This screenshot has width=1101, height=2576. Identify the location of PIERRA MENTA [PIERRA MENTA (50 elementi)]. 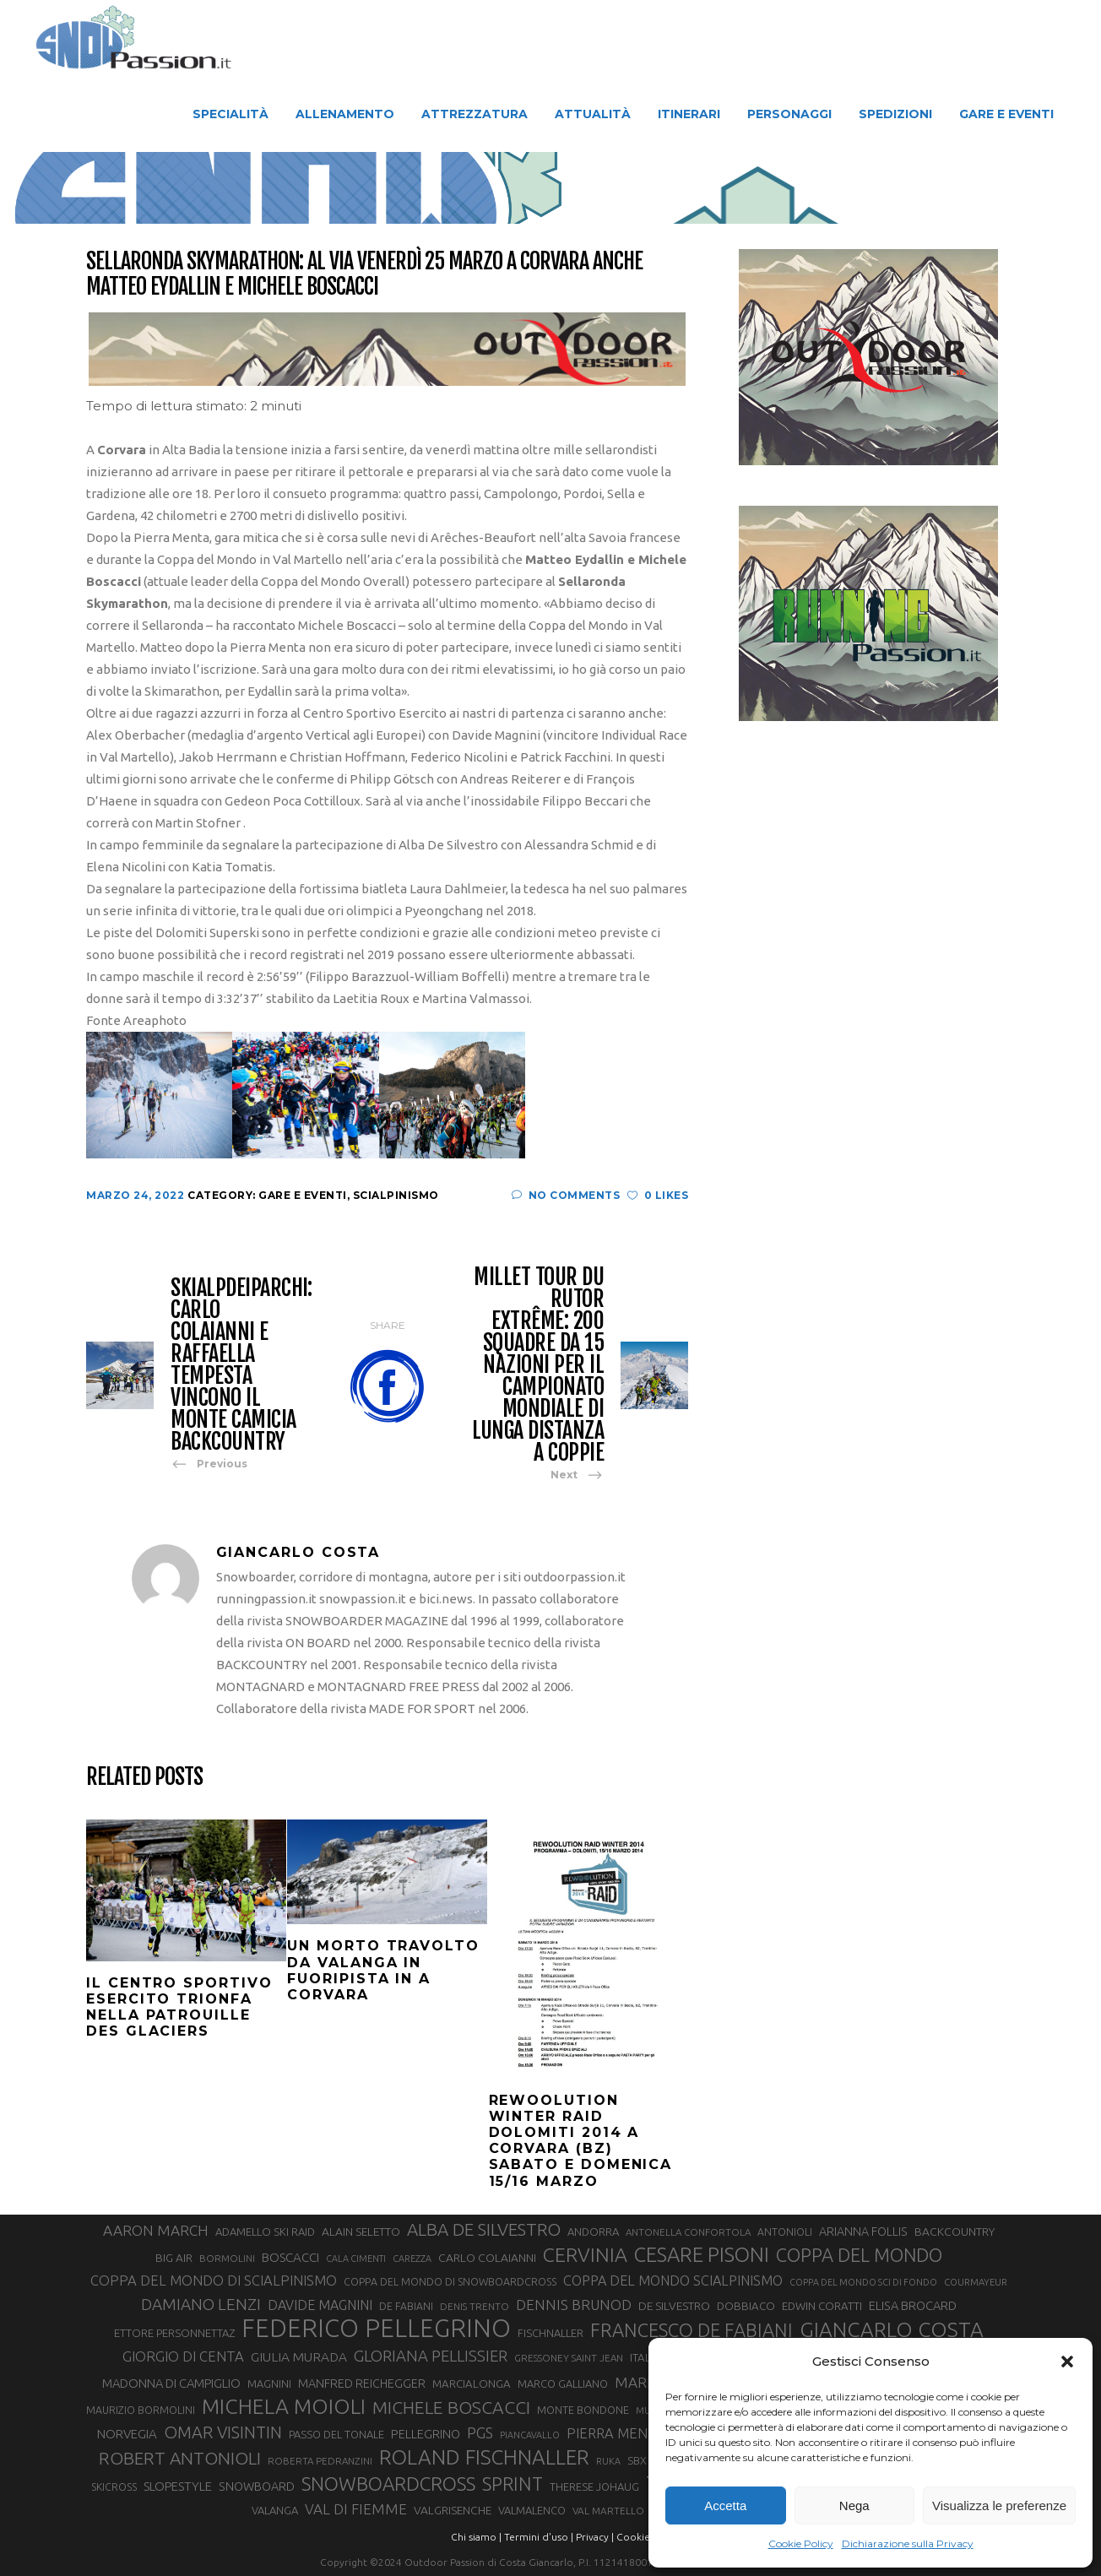
(615, 2433).